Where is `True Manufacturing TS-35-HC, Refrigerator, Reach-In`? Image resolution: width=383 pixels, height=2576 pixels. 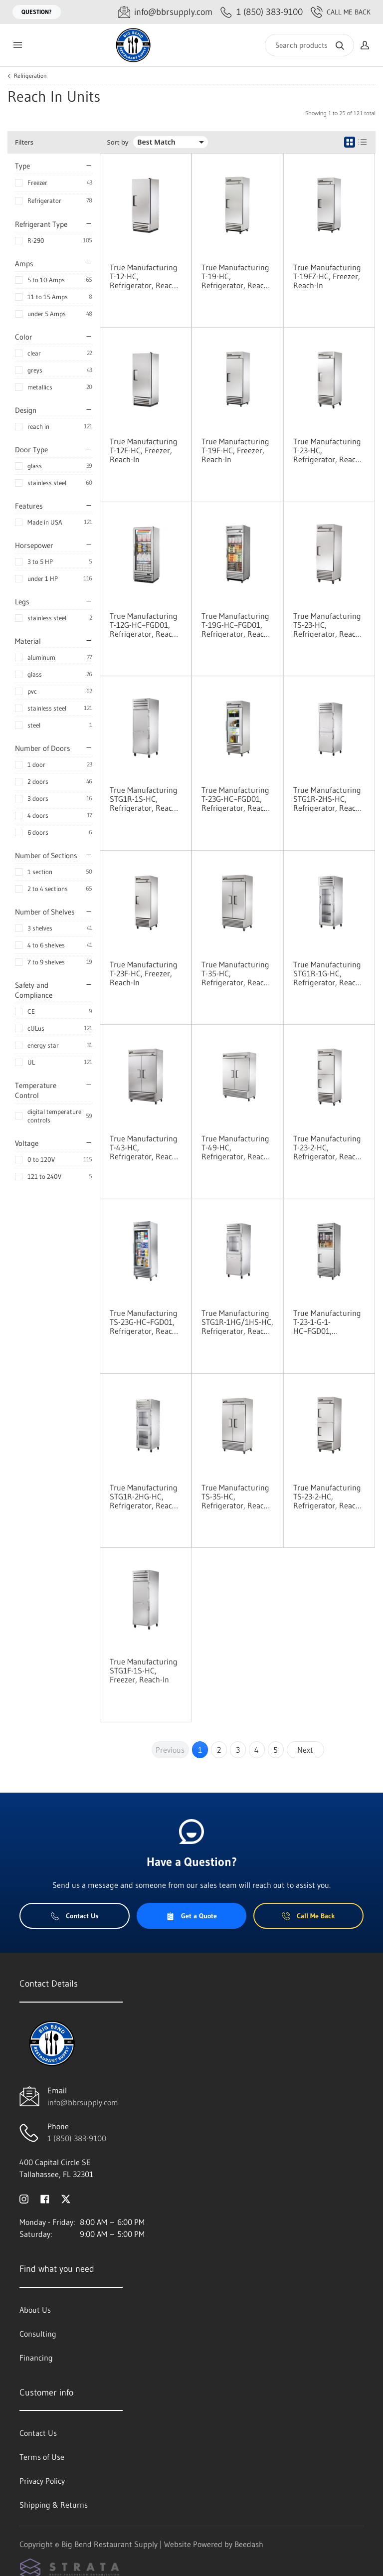
True Manufacturing TS-35-HC, Refrigerator, Reach-In is located at coordinates (236, 1496).